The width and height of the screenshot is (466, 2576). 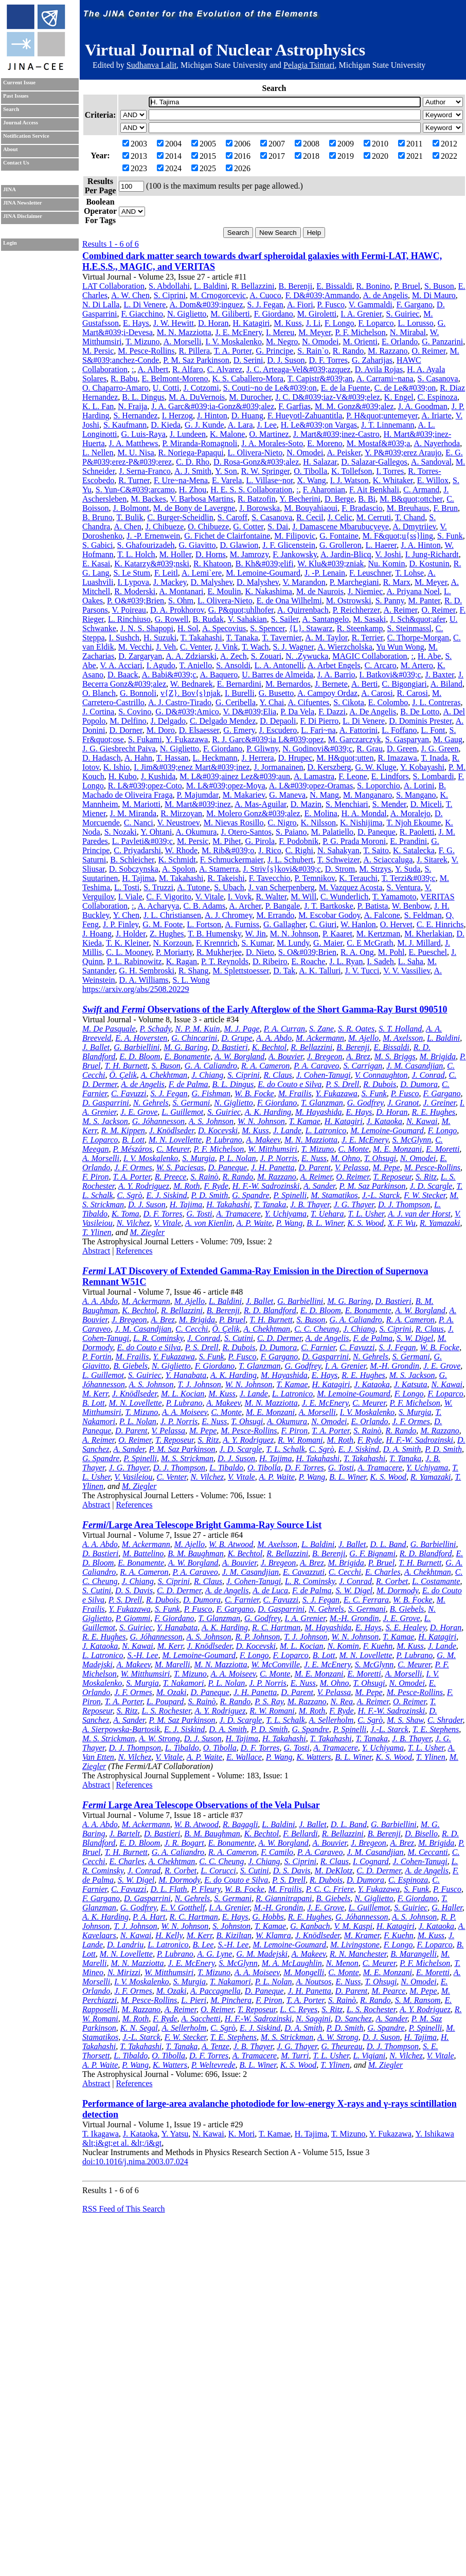 What do you see at coordinates (338, 859) in the screenshot?
I see `T. Schweizer` at bounding box center [338, 859].